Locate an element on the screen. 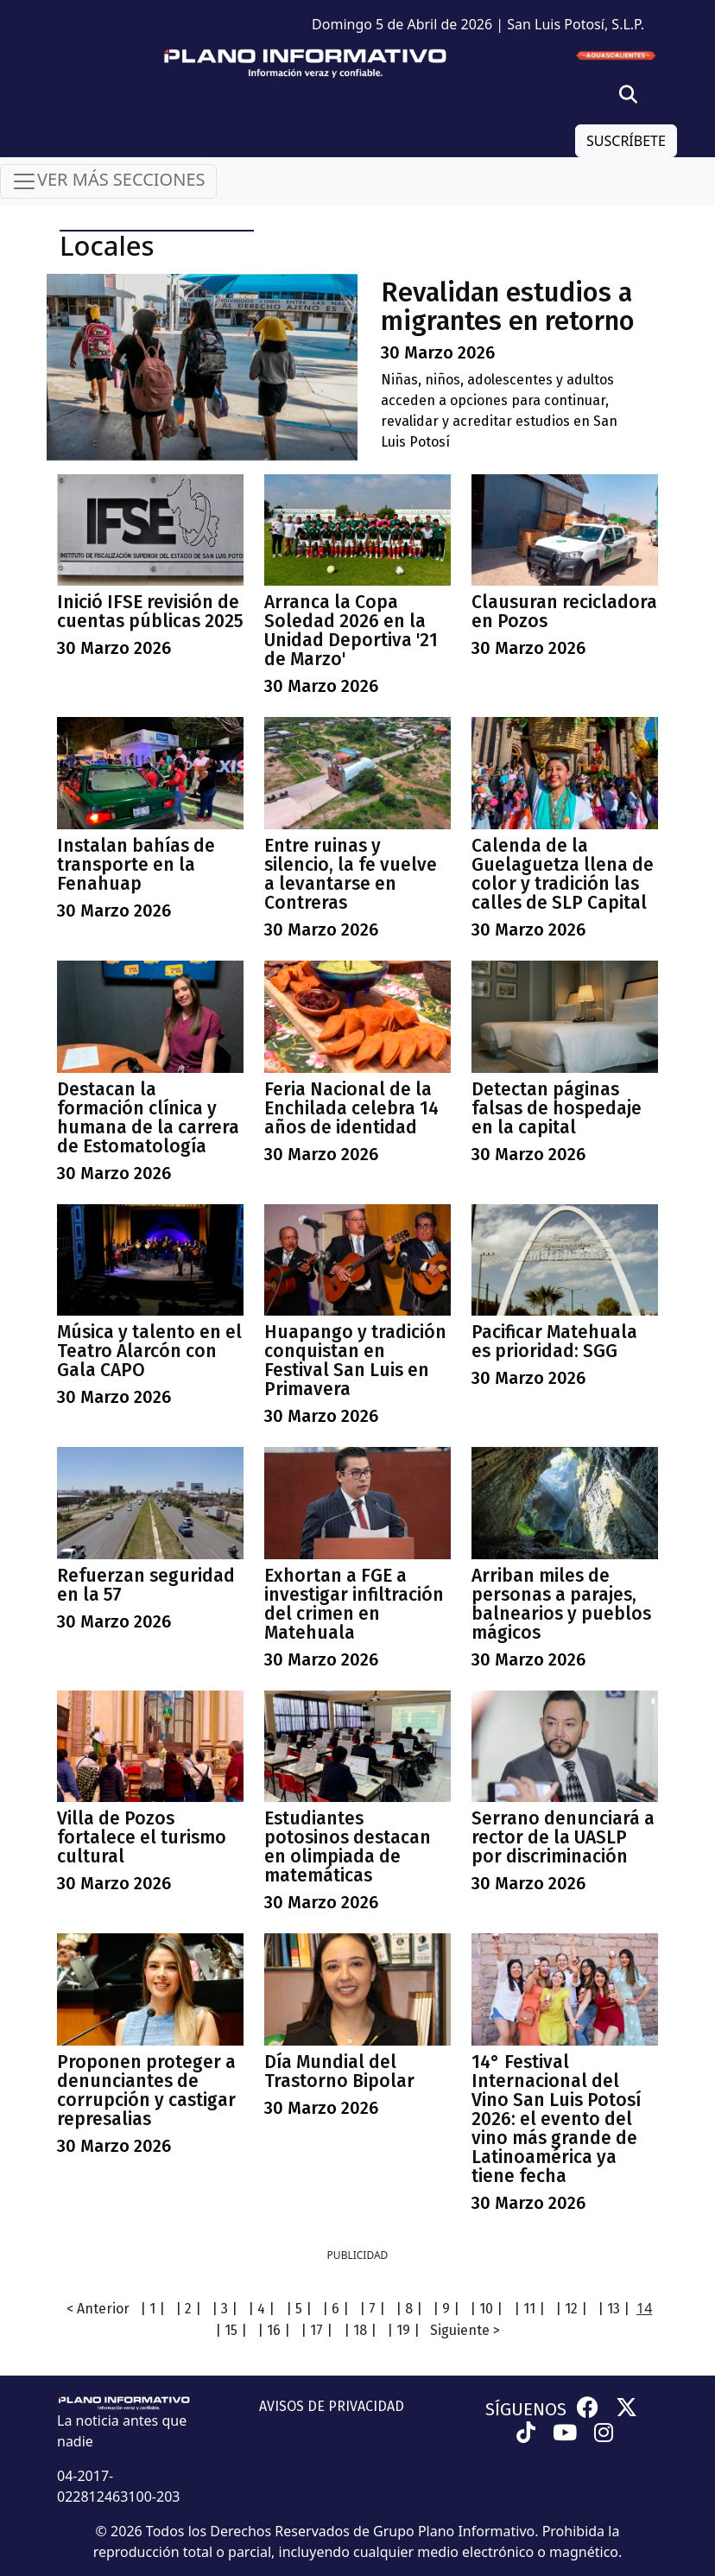 The width and height of the screenshot is (715, 2576). SÍGUENOS is located at coordinates (525, 2409).